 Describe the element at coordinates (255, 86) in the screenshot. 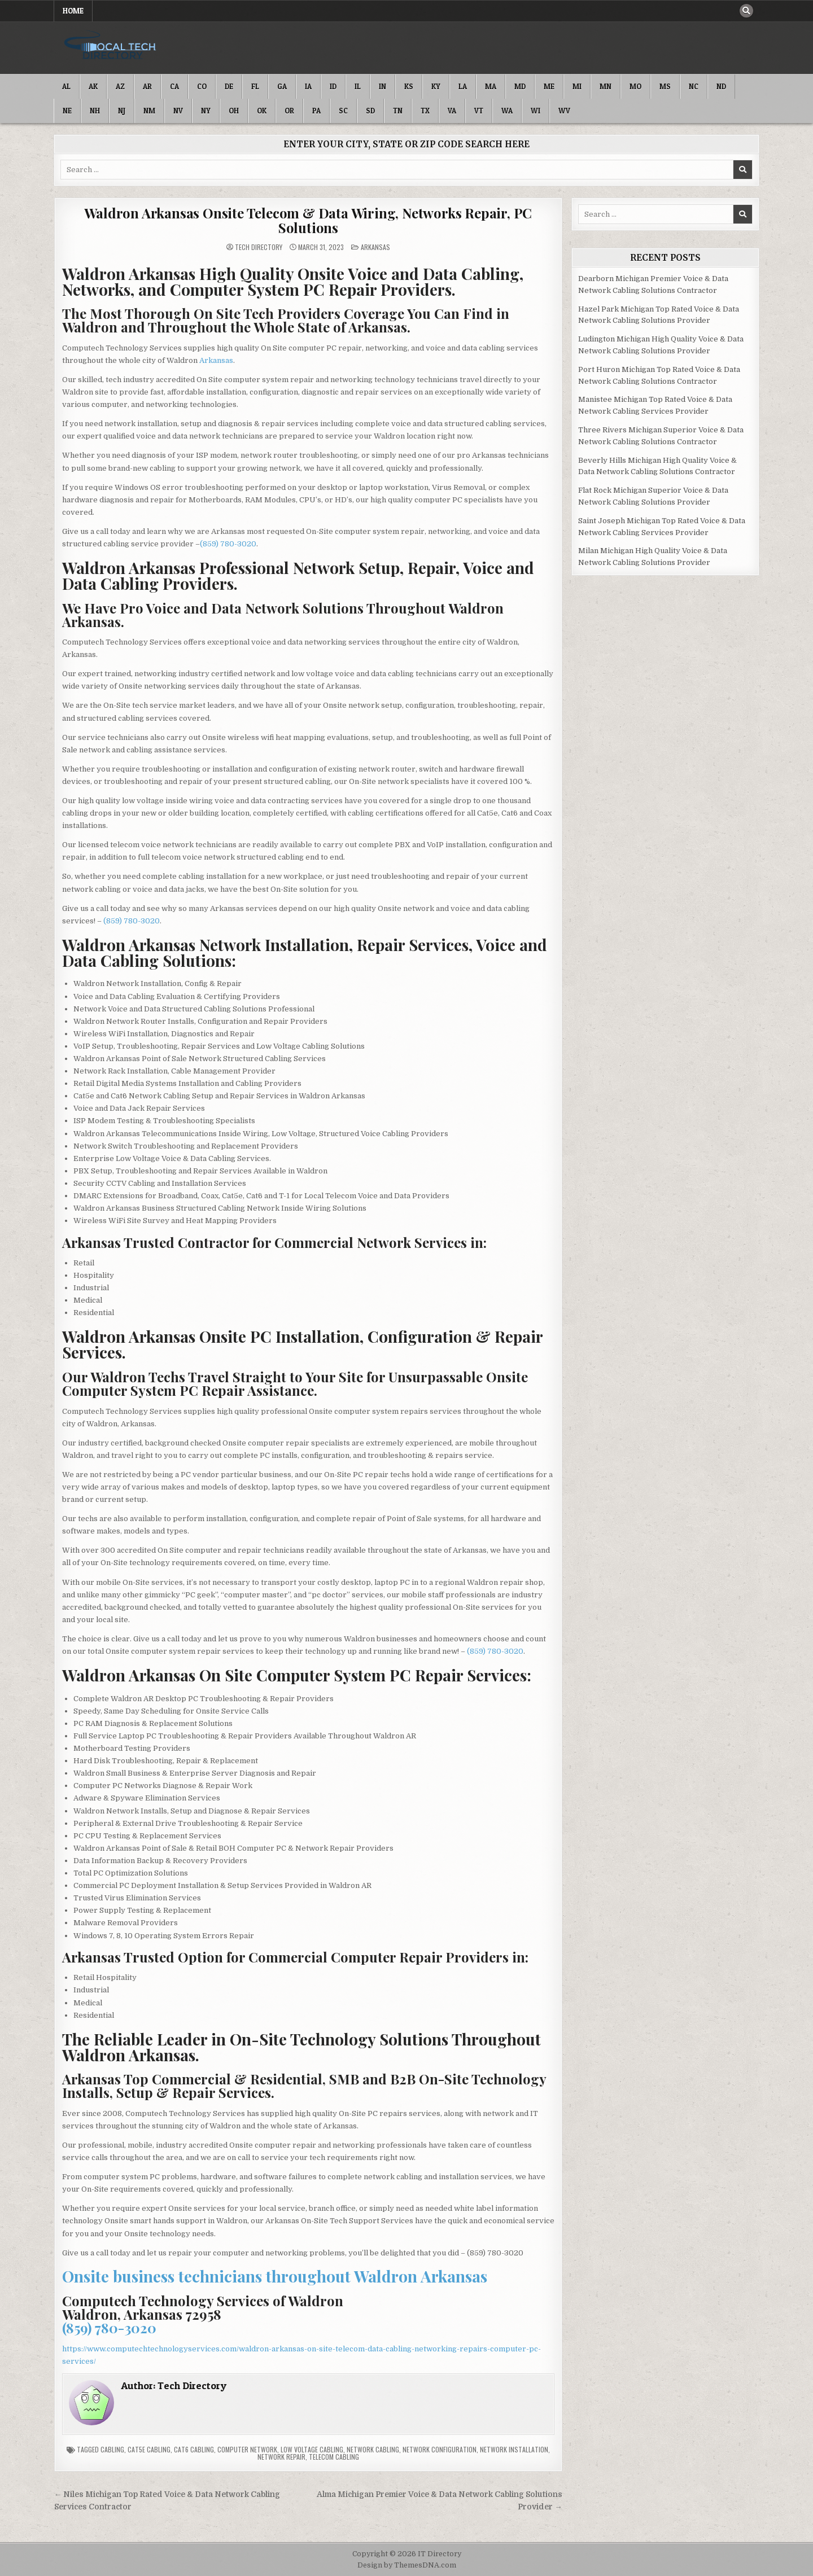

I see `FL` at that location.